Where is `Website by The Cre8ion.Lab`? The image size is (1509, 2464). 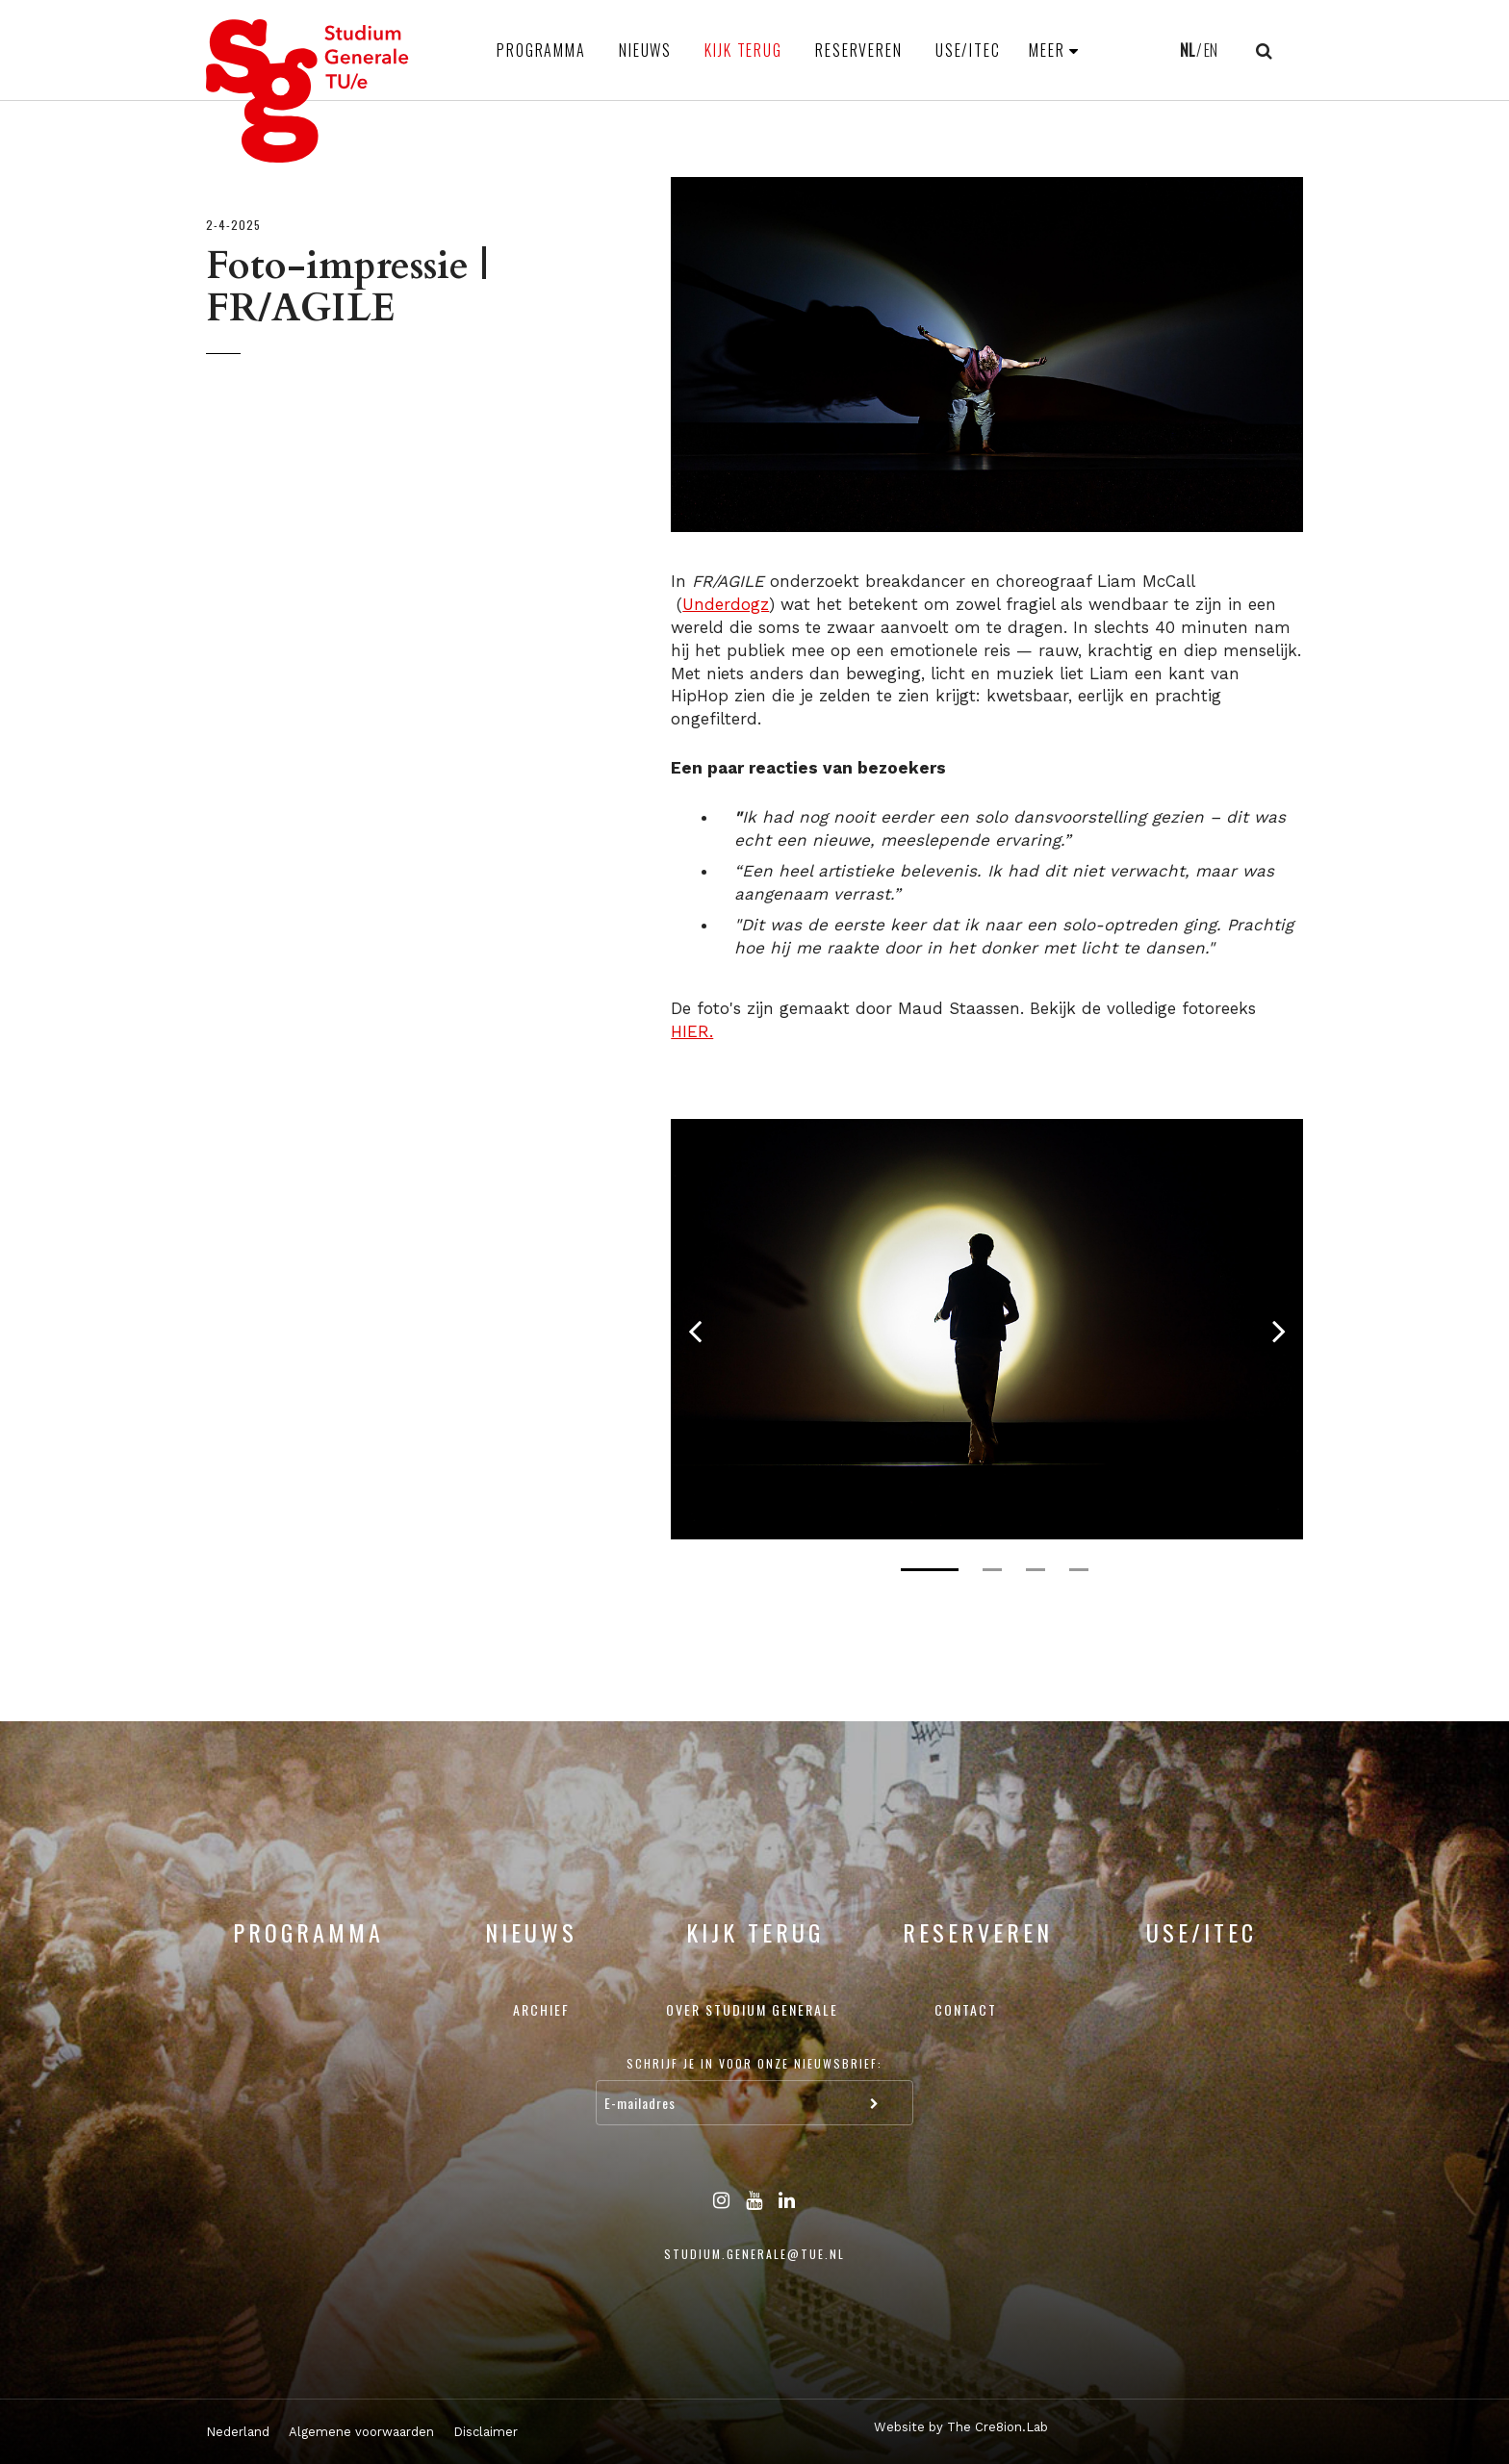 Website by The Cre8ion.Lab is located at coordinates (961, 2427).